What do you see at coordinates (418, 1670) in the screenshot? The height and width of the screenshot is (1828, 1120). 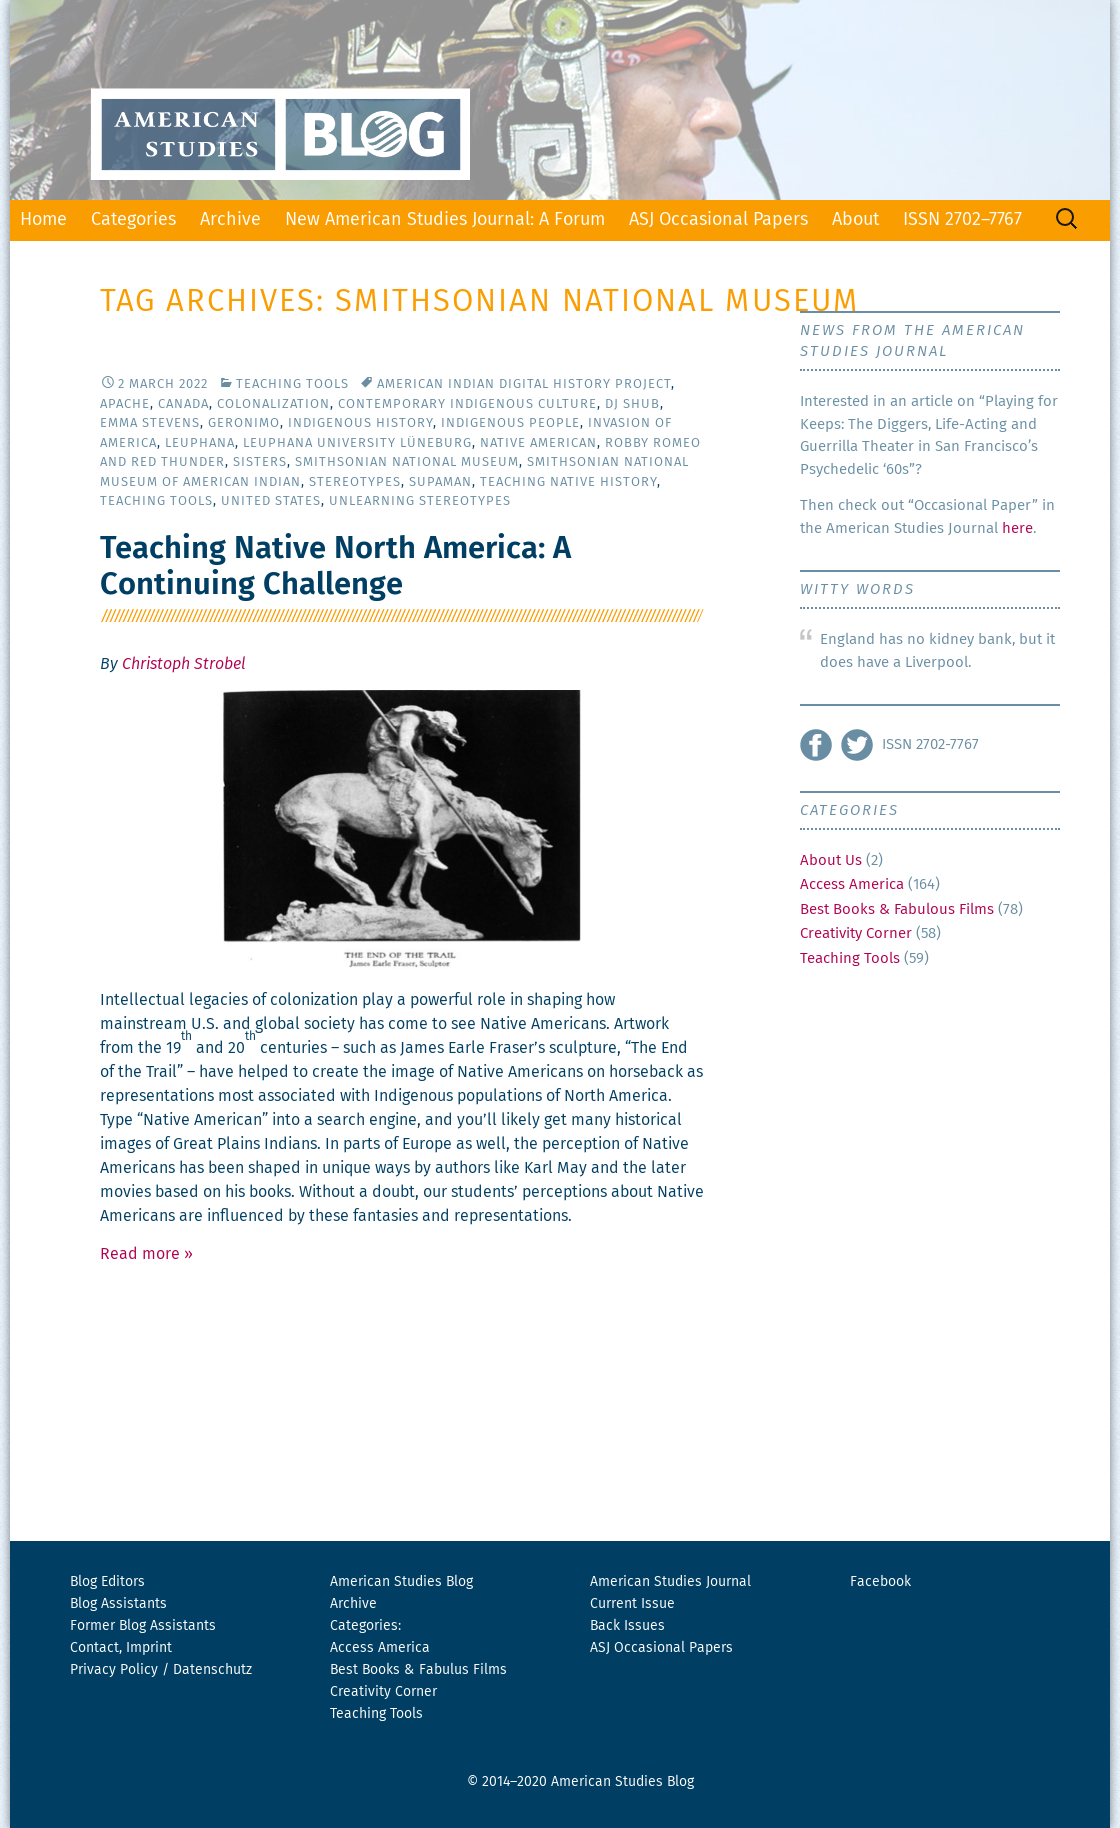 I see `Best Books & Fabulus Films` at bounding box center [418, 1670].